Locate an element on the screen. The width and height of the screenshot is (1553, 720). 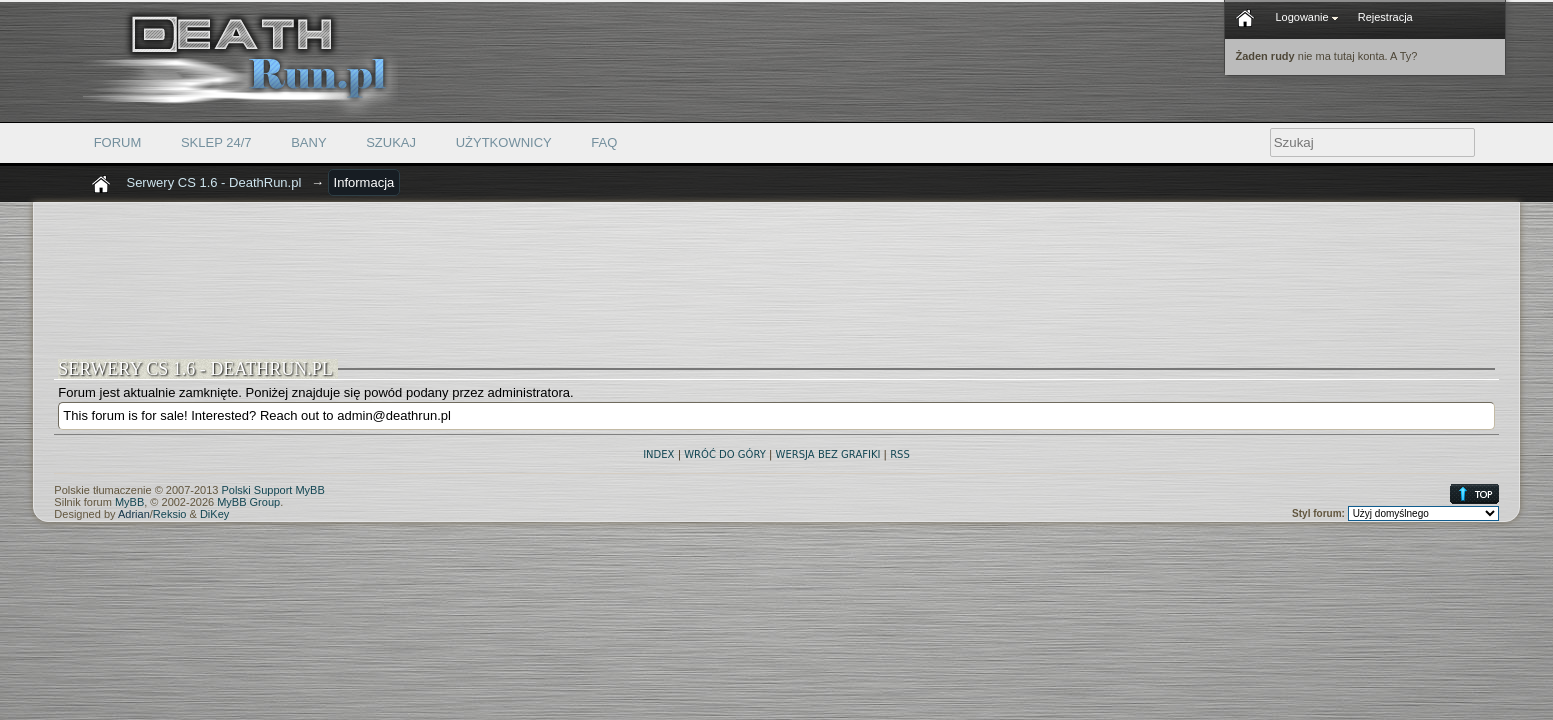
MyBB Group is located at coordinates (248, 502).